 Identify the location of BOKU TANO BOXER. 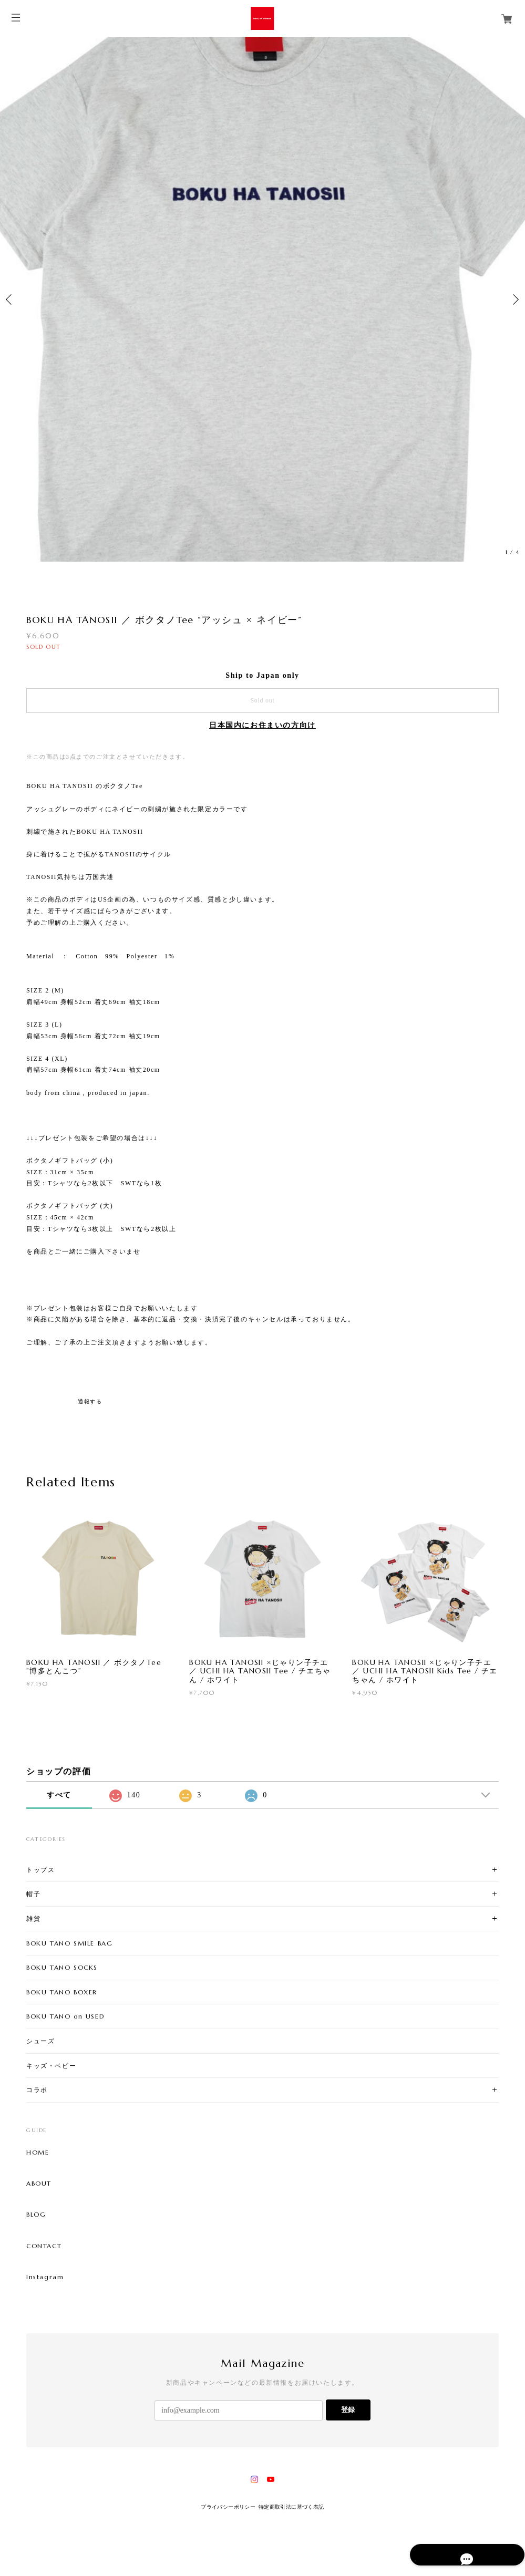
(61, 1992).